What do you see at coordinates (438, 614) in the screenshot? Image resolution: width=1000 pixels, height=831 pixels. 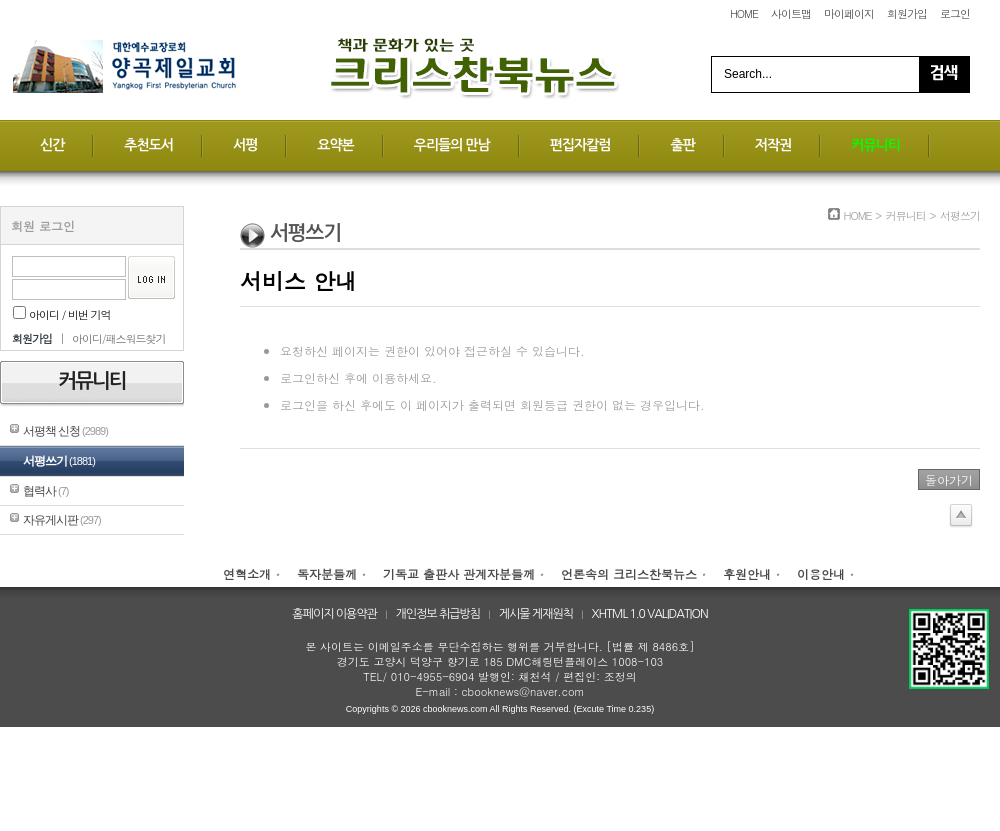 I see `개인정보 취급방침` at bounding box center [438, 614].